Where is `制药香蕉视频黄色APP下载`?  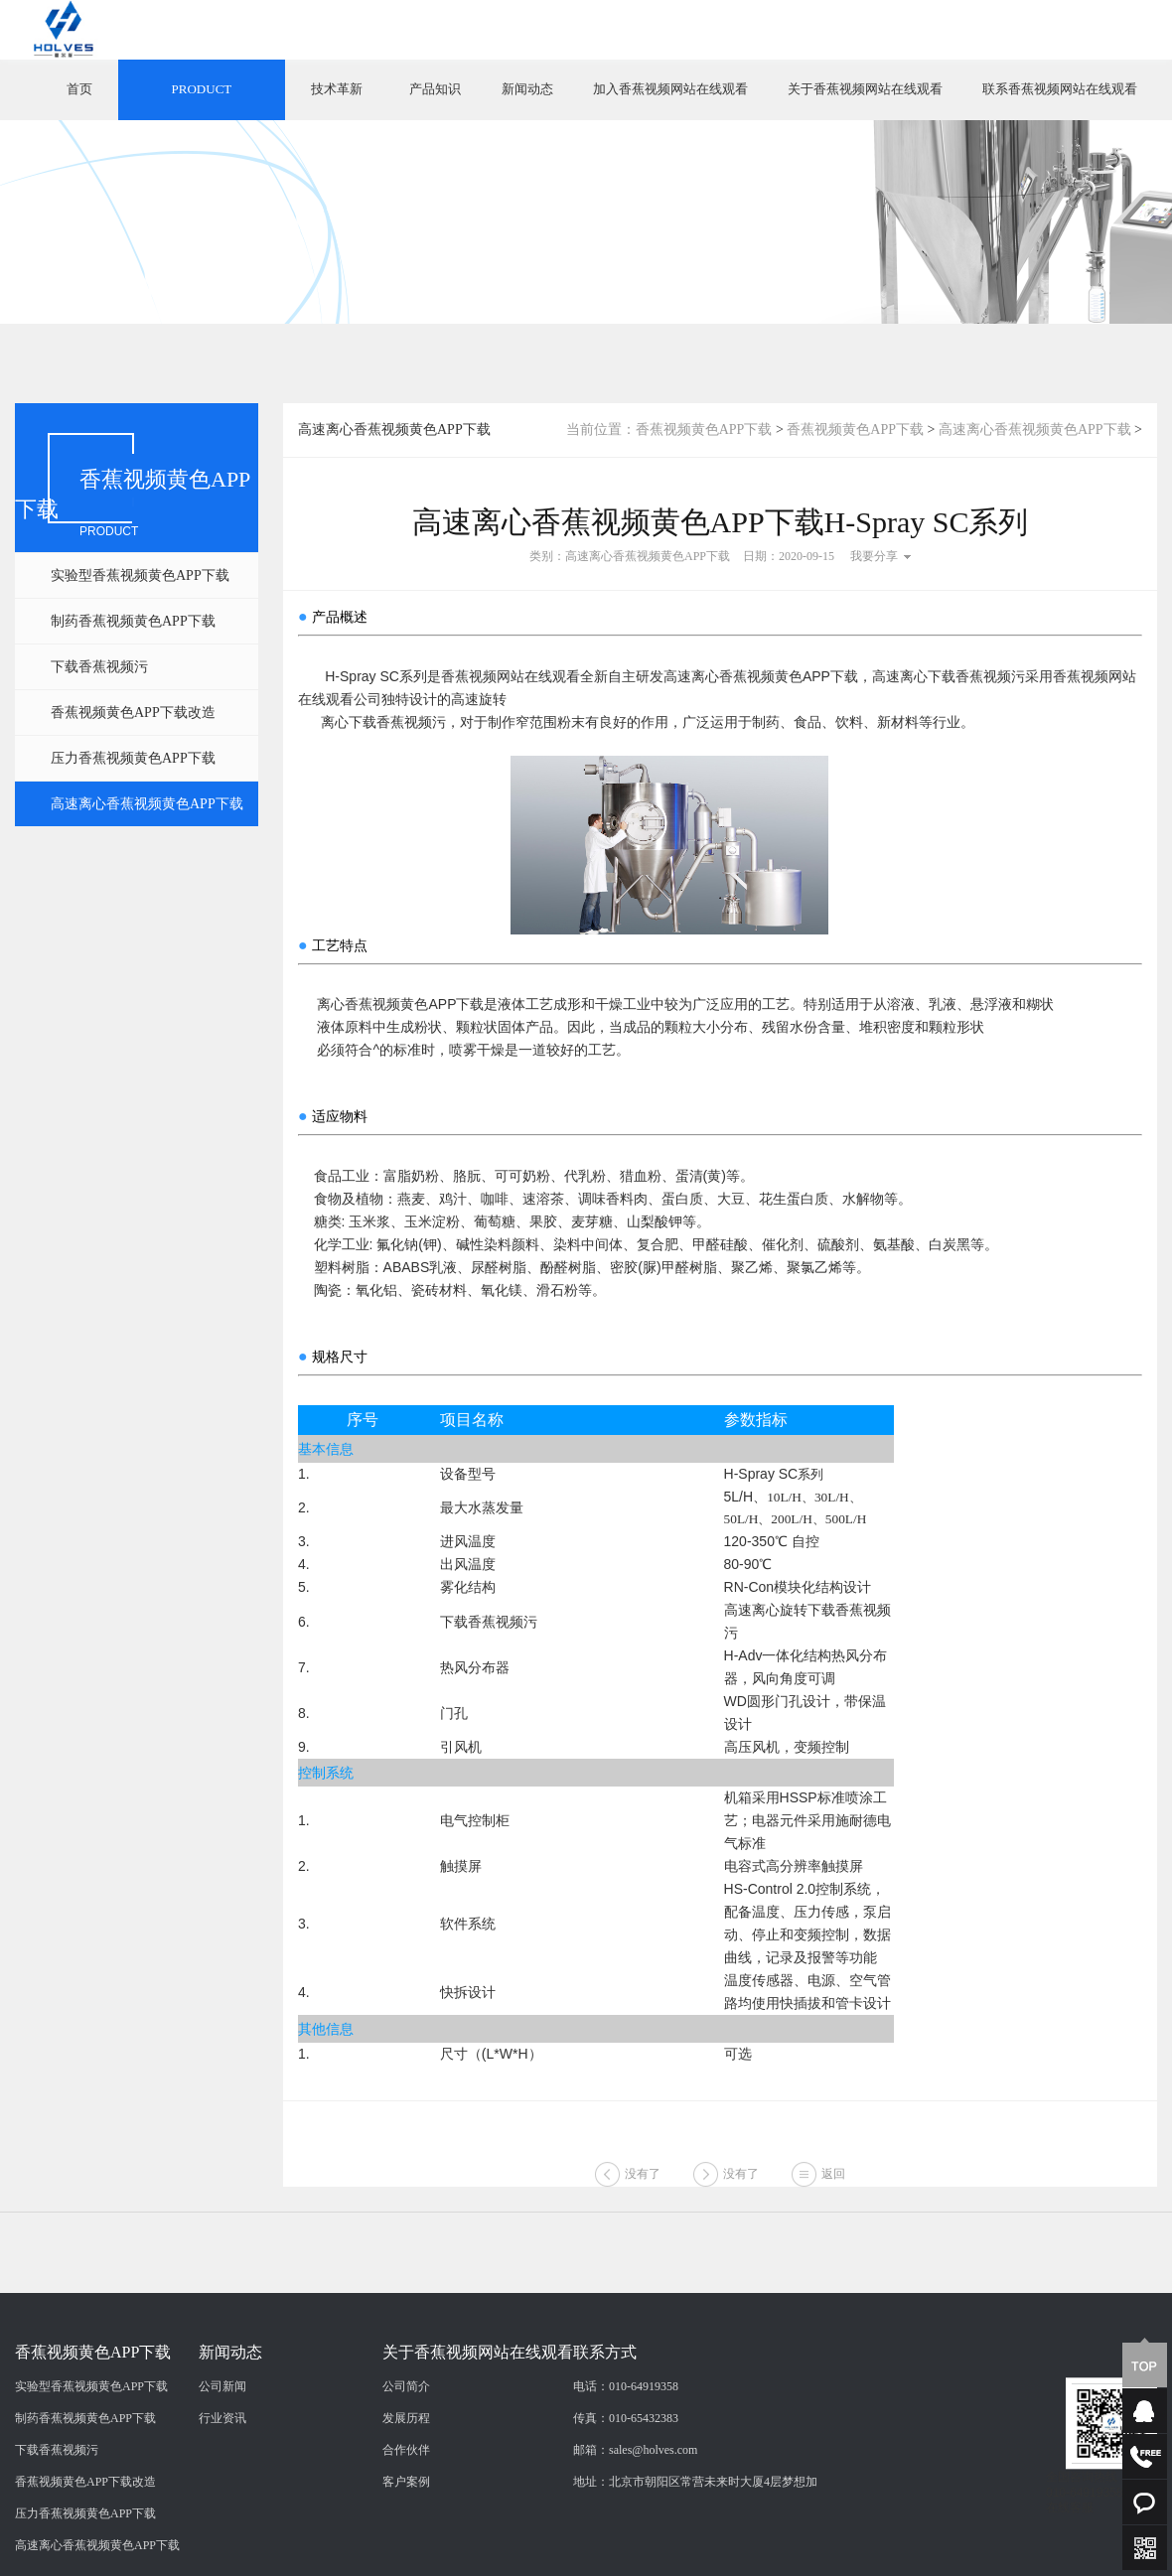
制药香蕉视频黄色APP下载 is located at coordinates (133, 621).